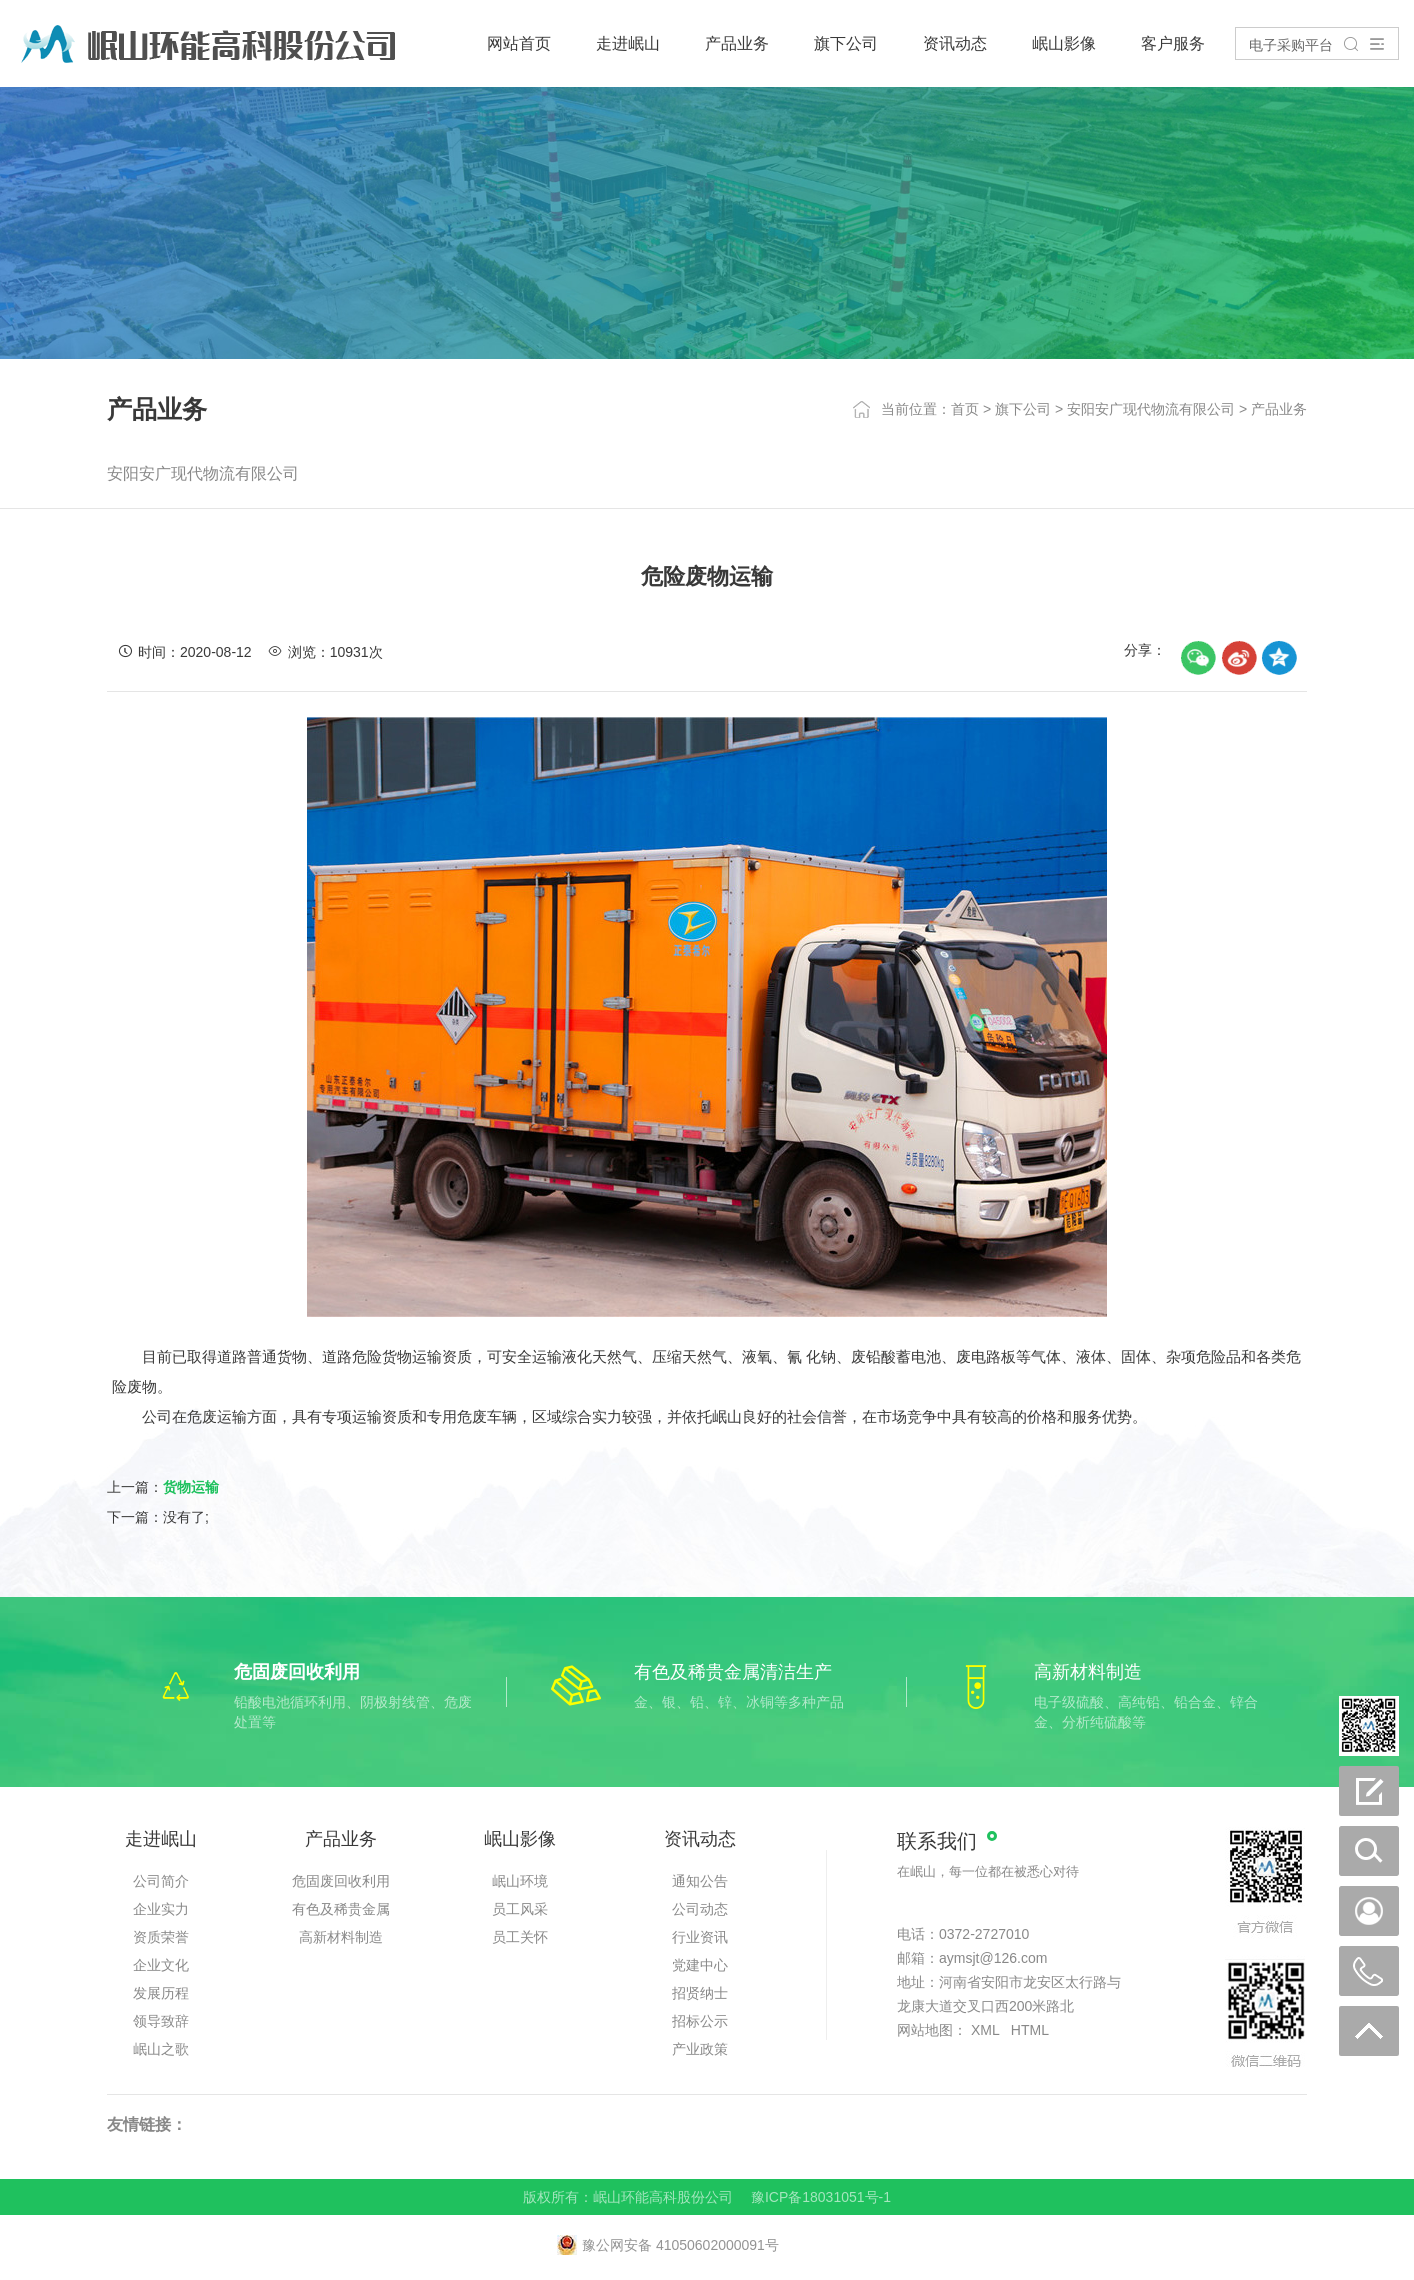 Image resolution: width=1414 pixels, height=2280 pixels. What do you see at coordinates (965, 409) in the screenshot?
I see `首页` at bounding box center [965, 409].